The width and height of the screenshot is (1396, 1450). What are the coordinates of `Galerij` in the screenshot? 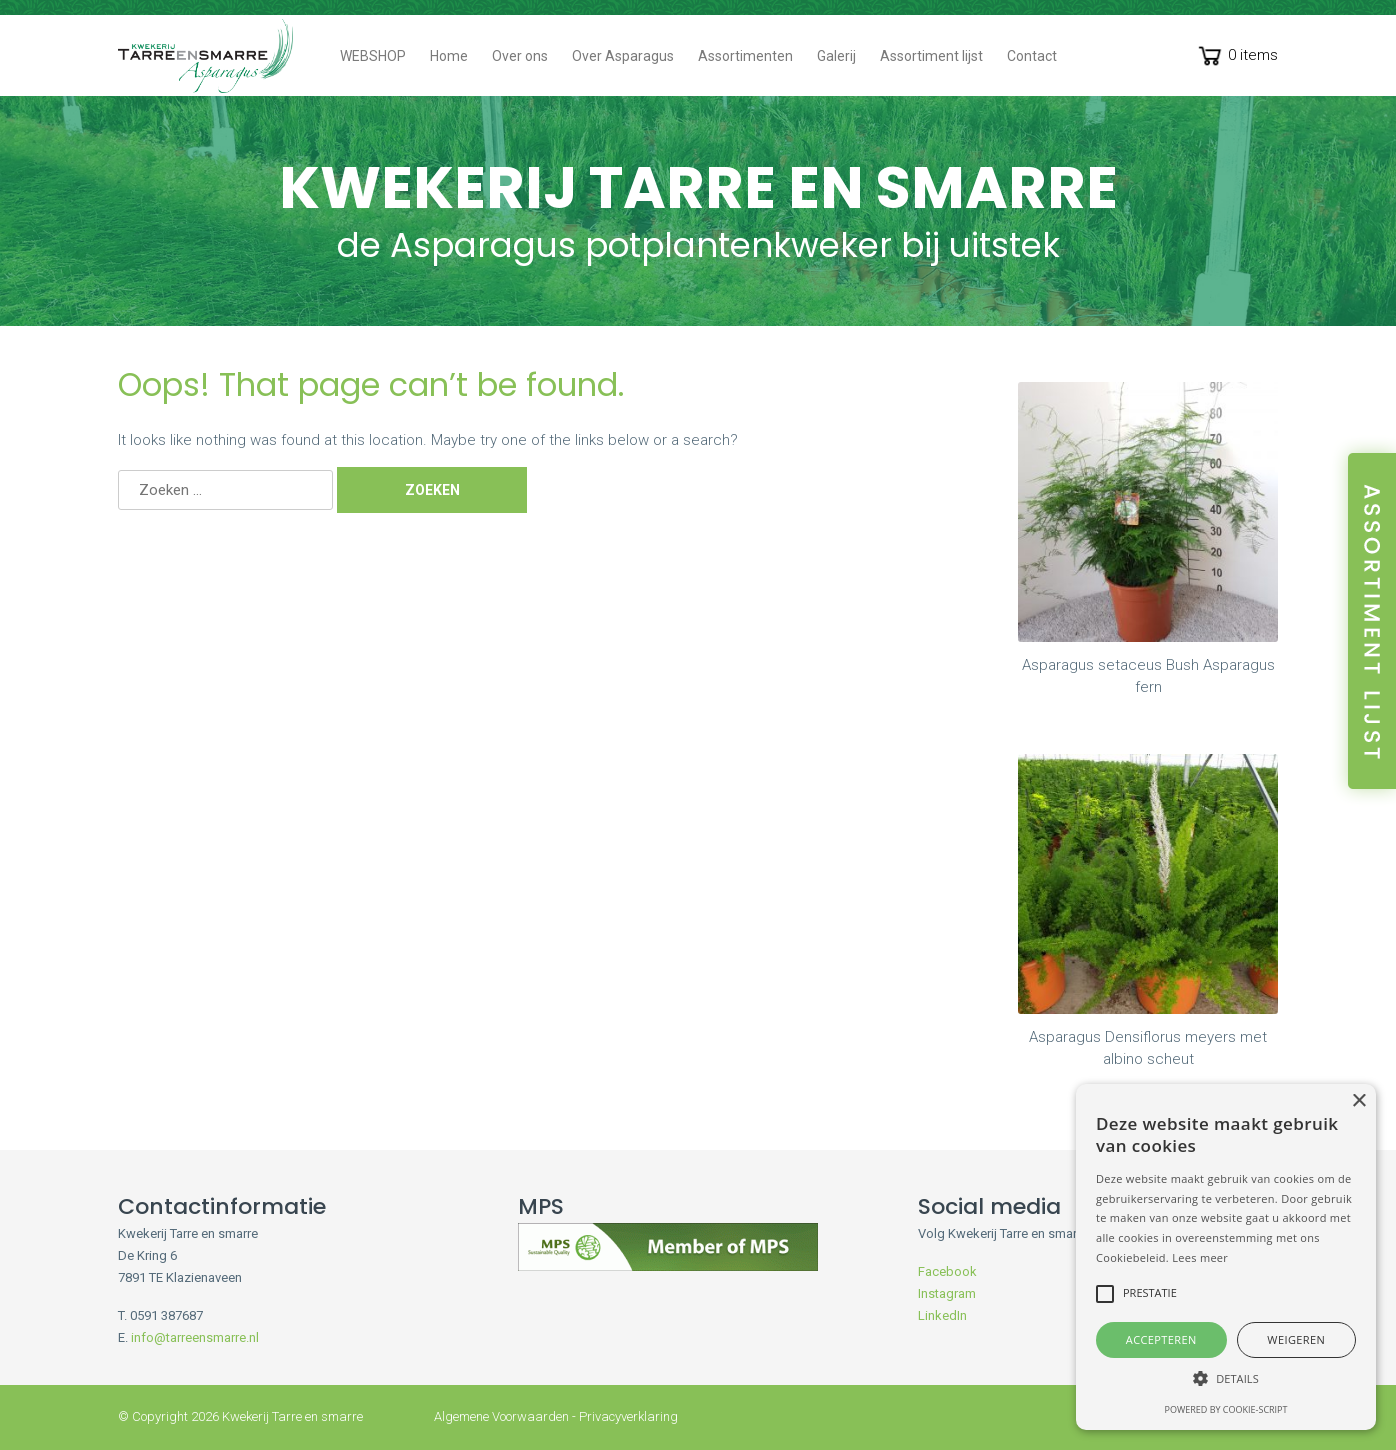 It's located at (836, 56).